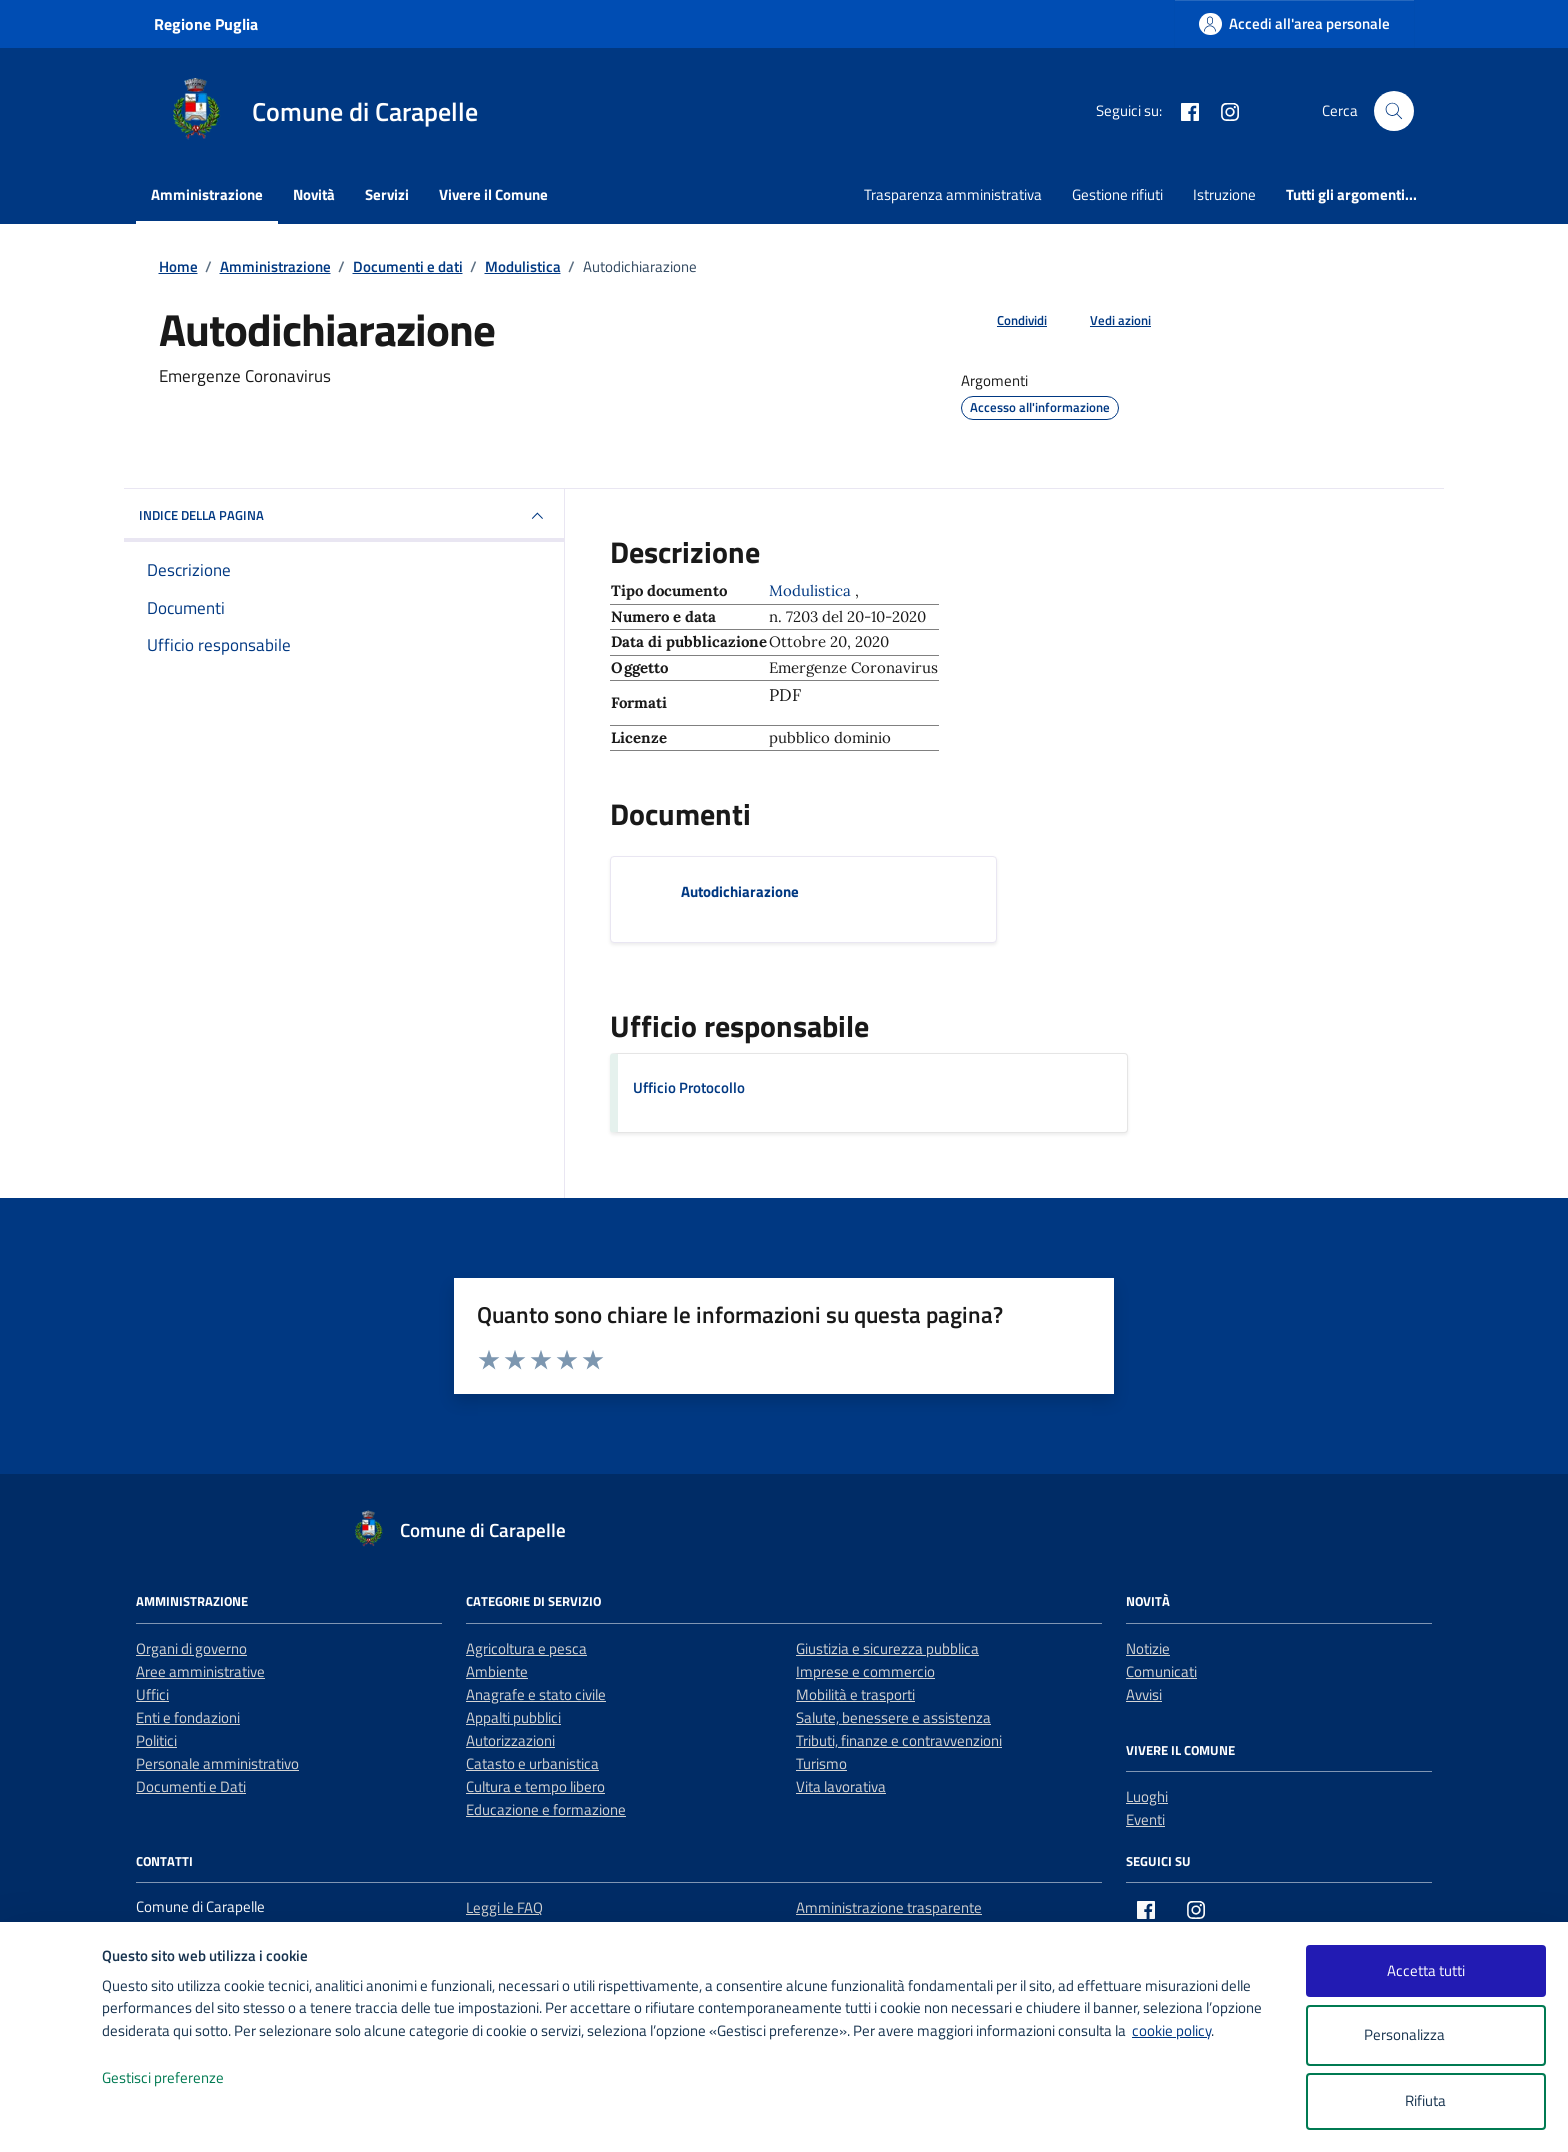 The image size is (1568, 2152). I want to click on Tributi, finanze e contravvenzioni, so click(899, 1740).